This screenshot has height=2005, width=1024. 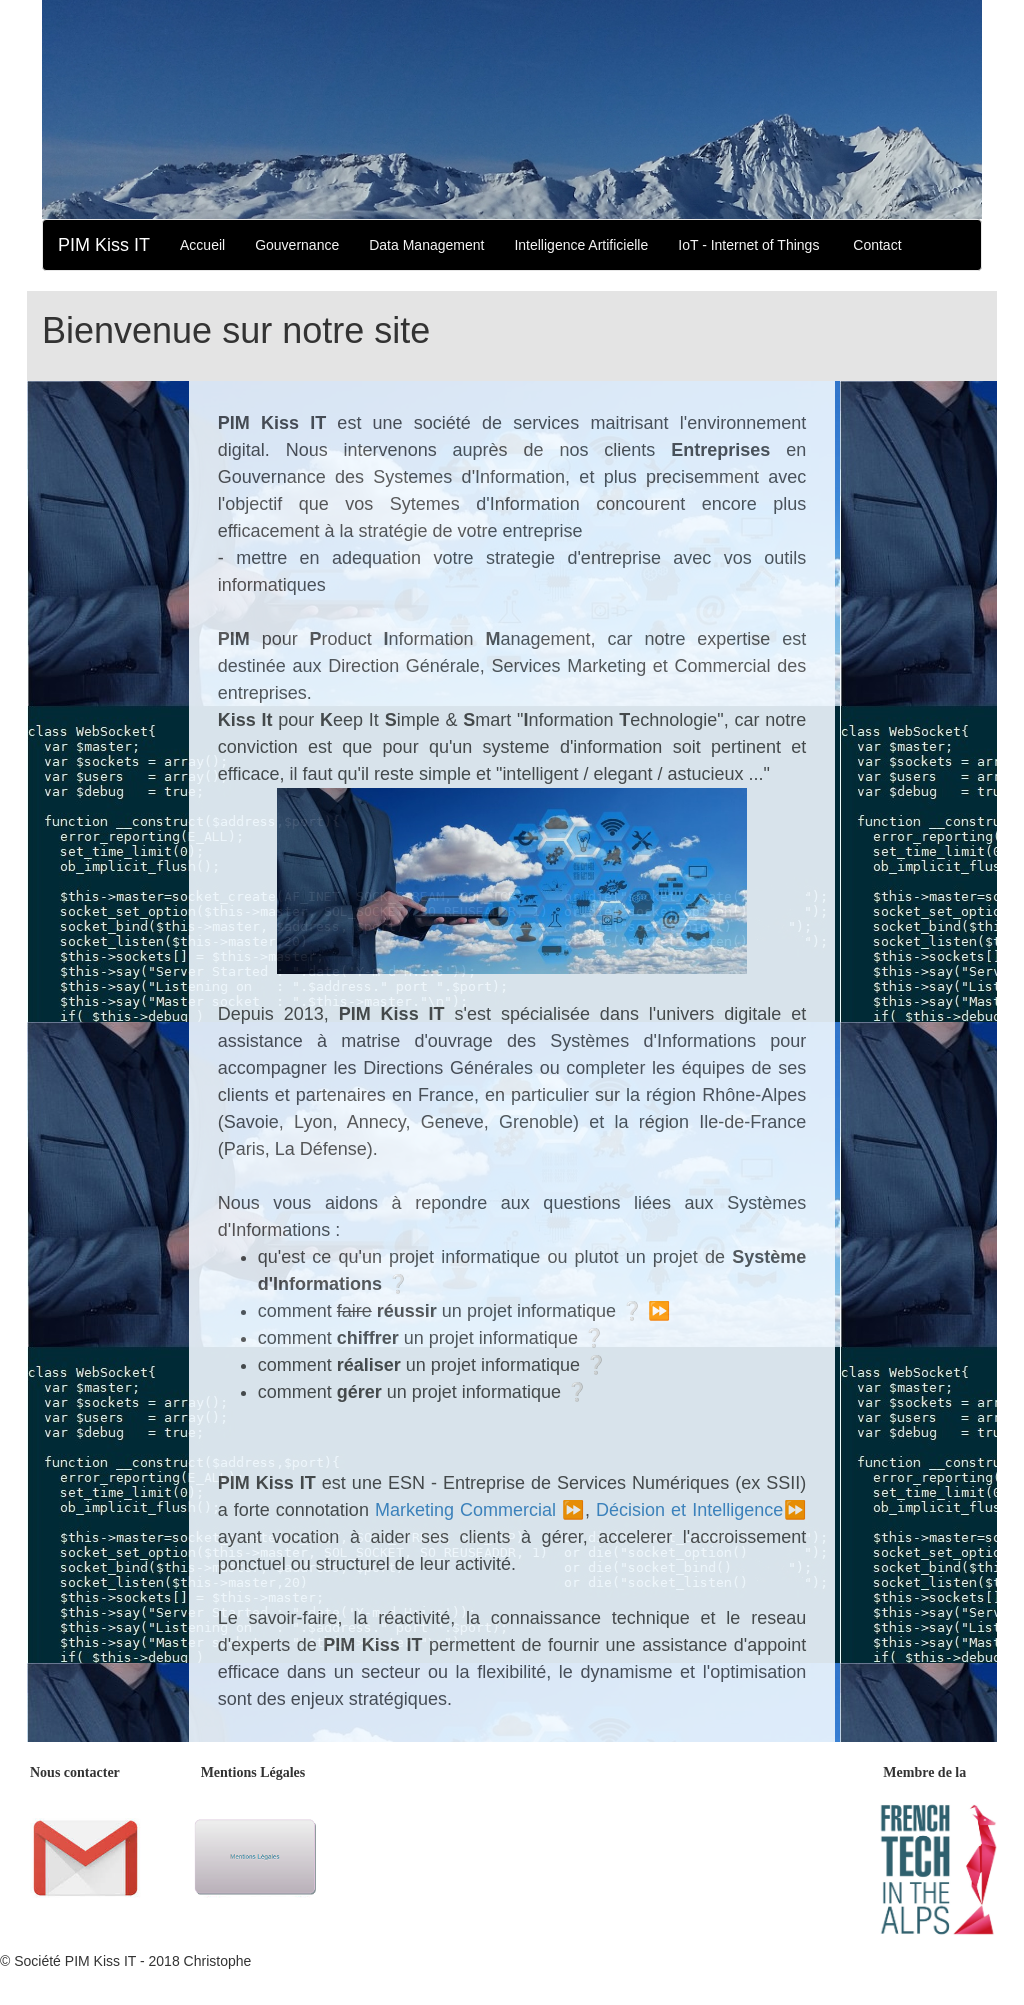 What do you see at coordinates (748, 245) in the screenshot?
I see `IoT - Internet of Things` at bounding box center [748, 245].